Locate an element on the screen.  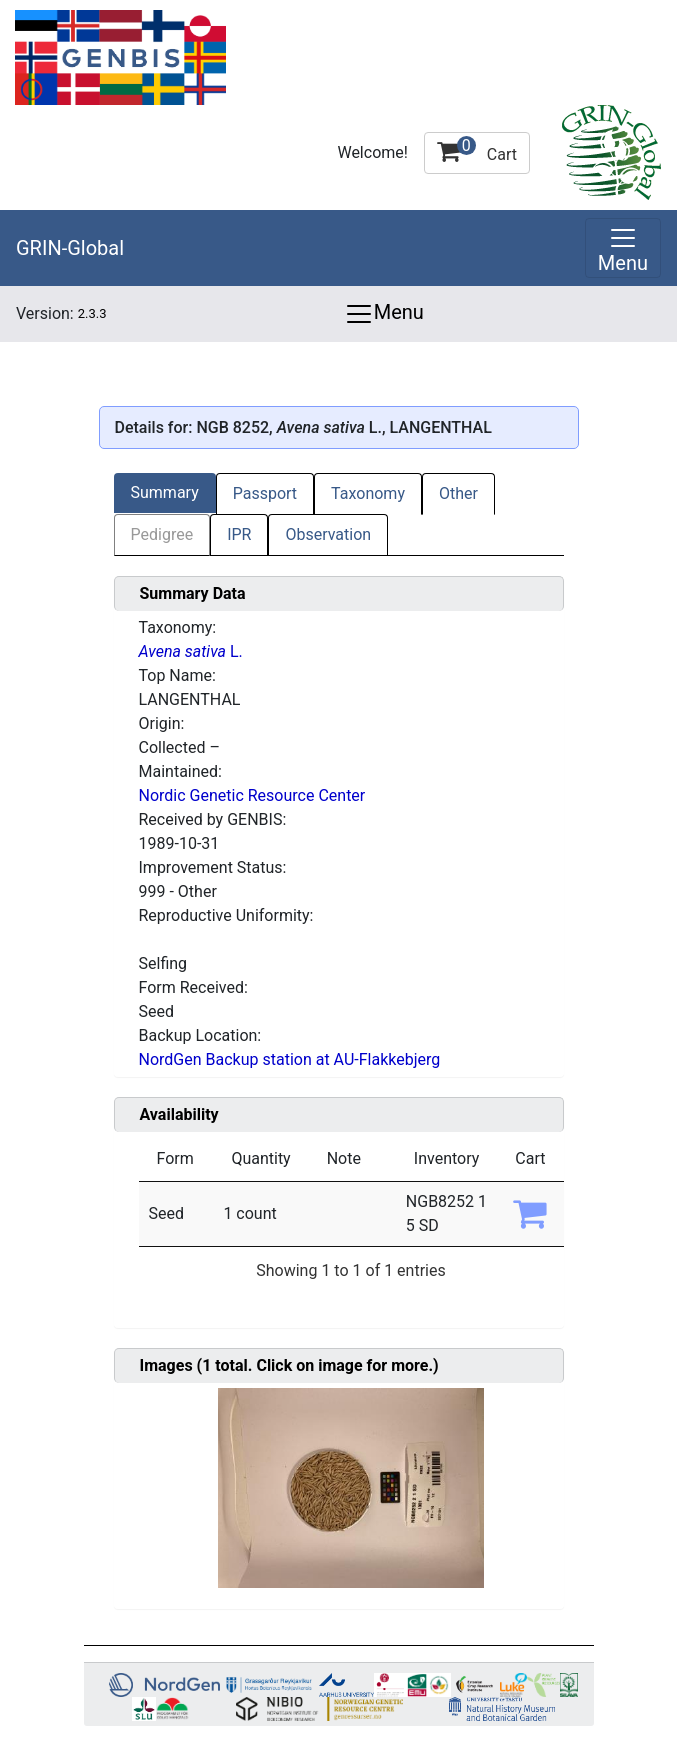
Other is located at coordinates (458, 493).